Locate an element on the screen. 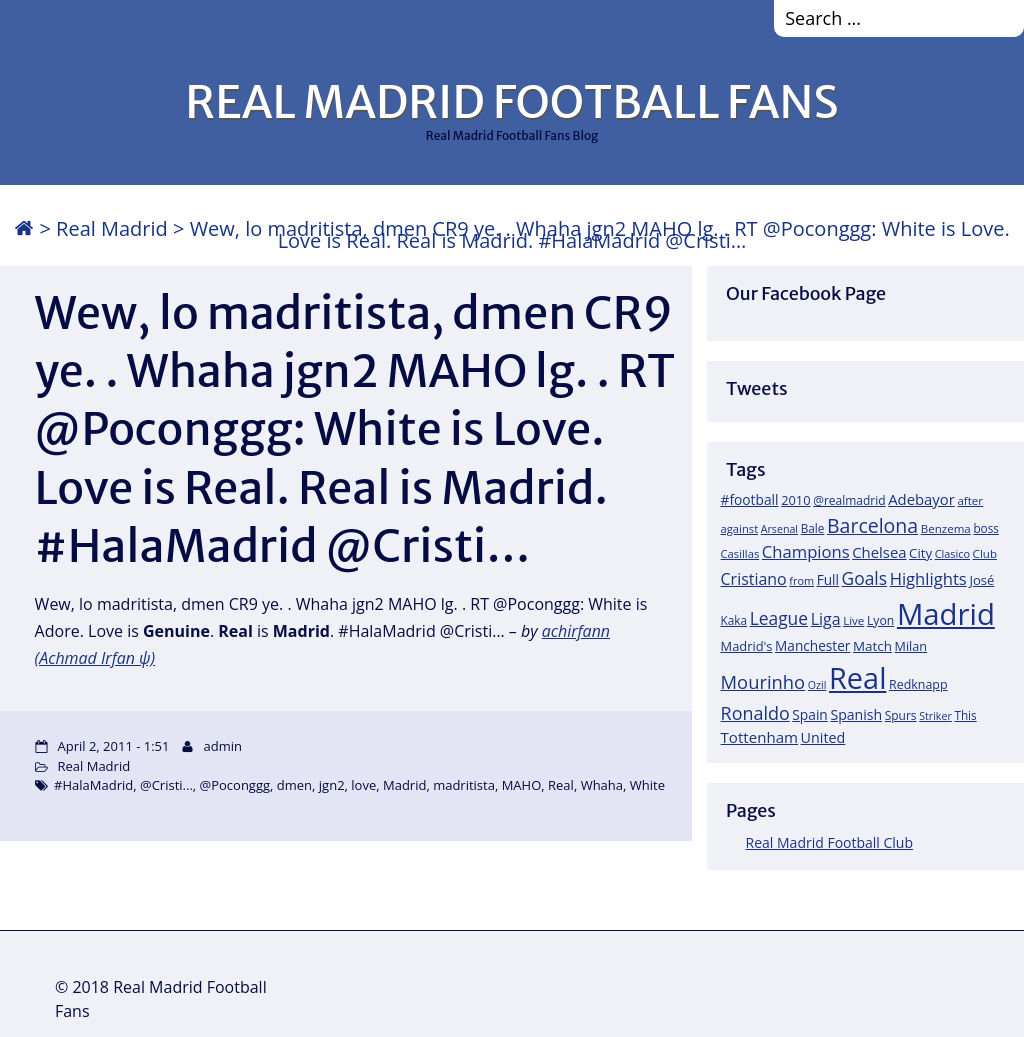 The width and height of the screenshot is (1024, 1037). Benzema [Benzema (17 items)] is located at coordinates (946, 528).